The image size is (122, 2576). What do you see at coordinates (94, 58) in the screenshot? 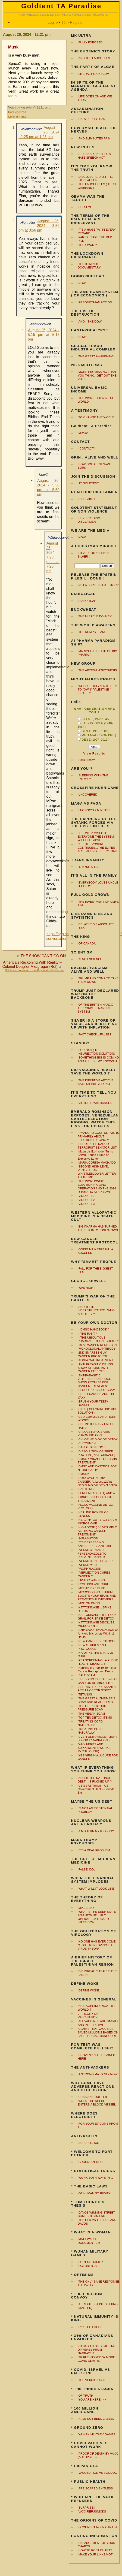
I see `AND THE FAUCI FILES` at bounding box center [94, 58].